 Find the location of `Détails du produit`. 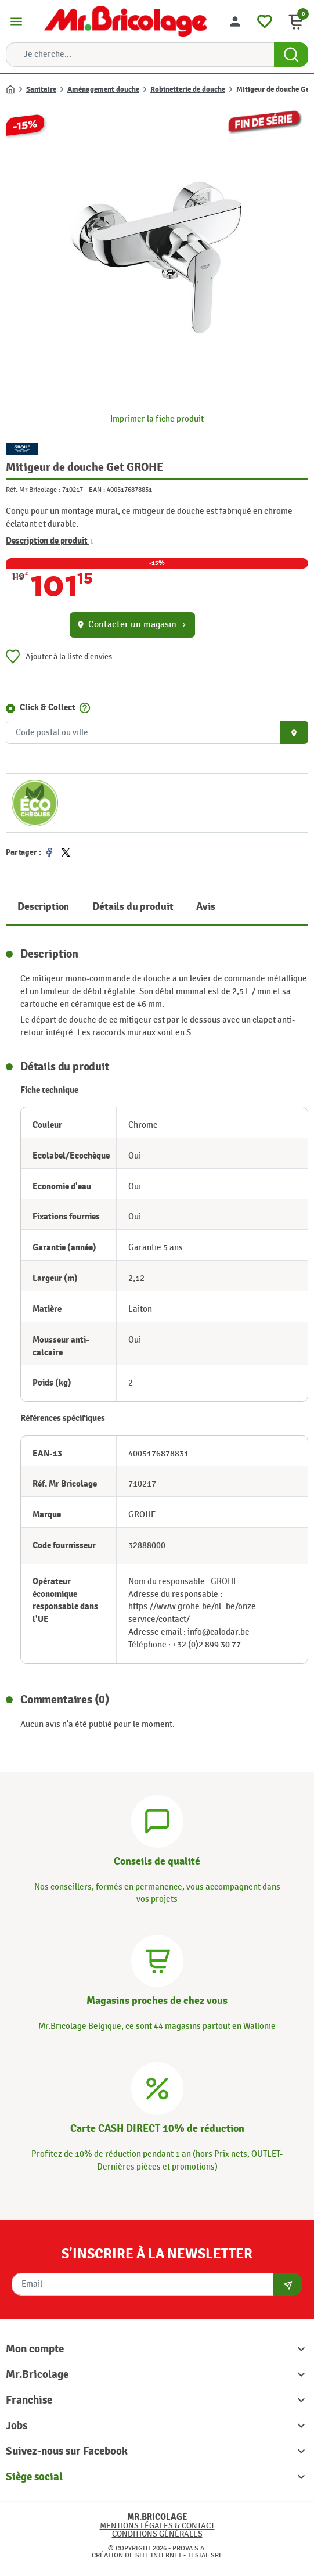

Détails du produit is located at coordinates (132, 906).